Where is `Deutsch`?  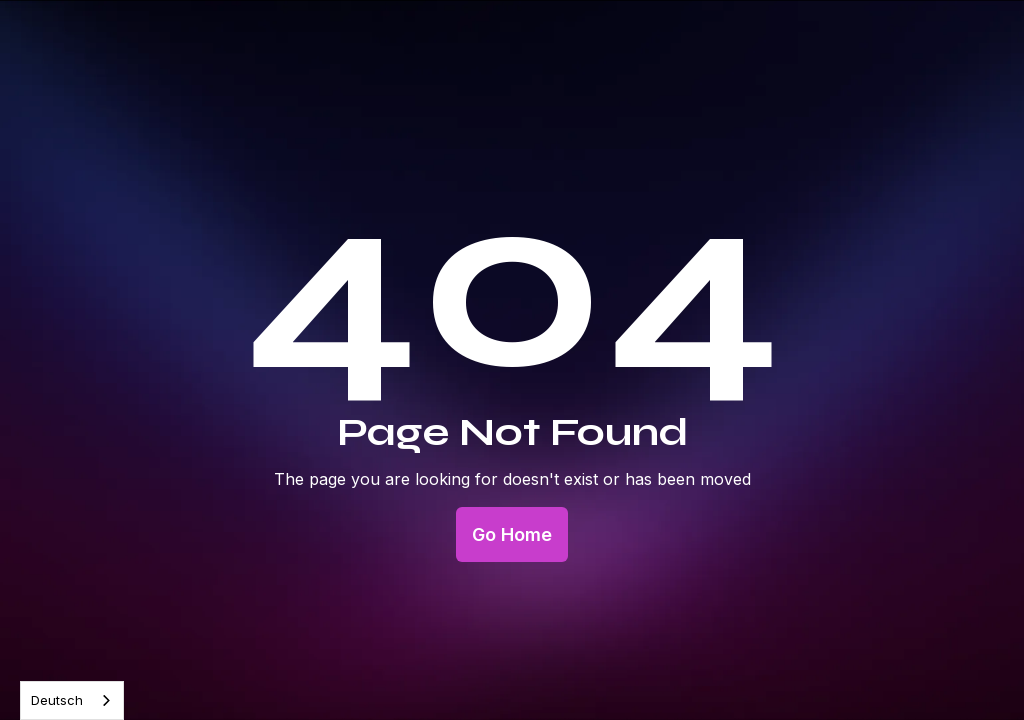 Deutsch is located at coordinates (57, 700).